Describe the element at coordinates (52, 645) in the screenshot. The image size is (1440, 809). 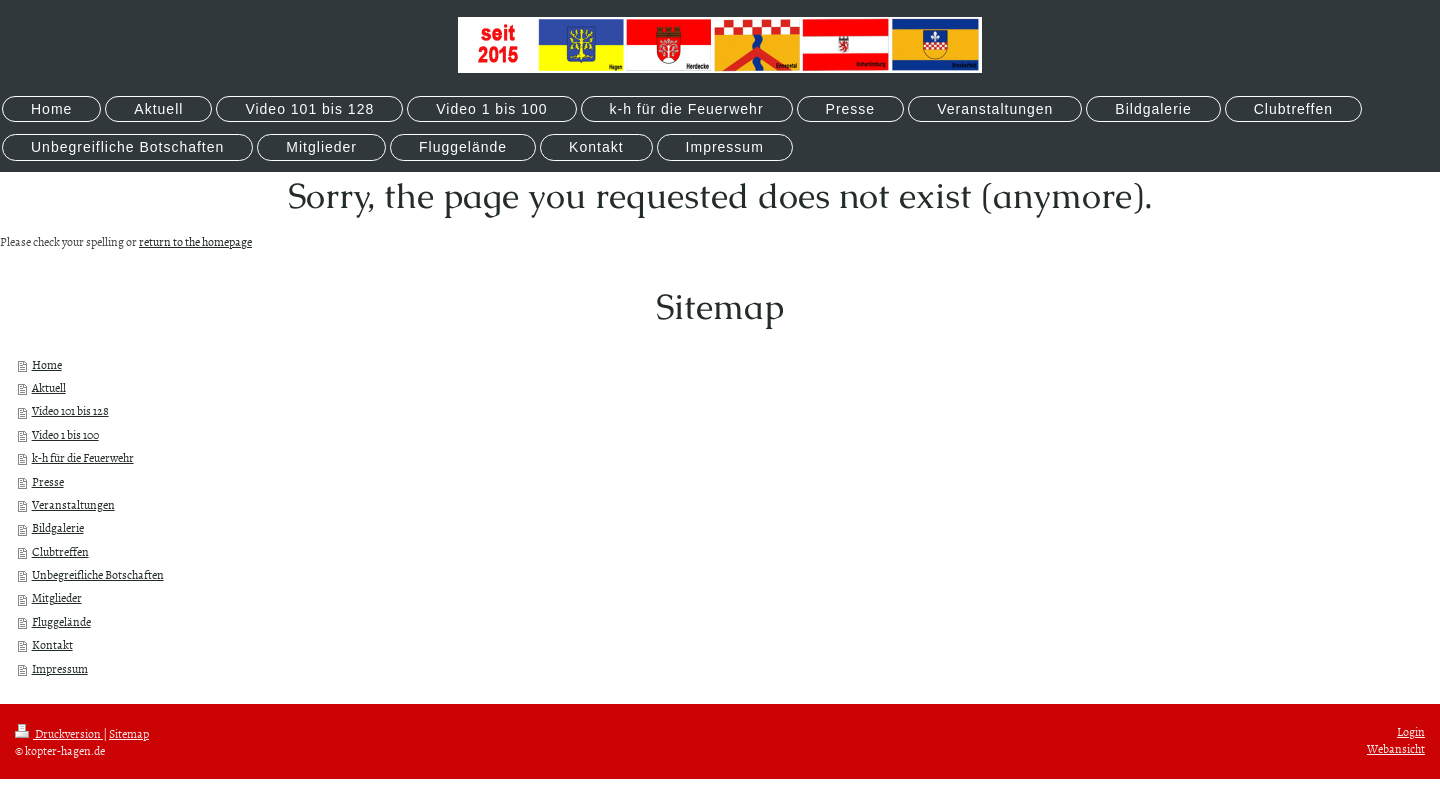
I see `Kontakt` at that location.